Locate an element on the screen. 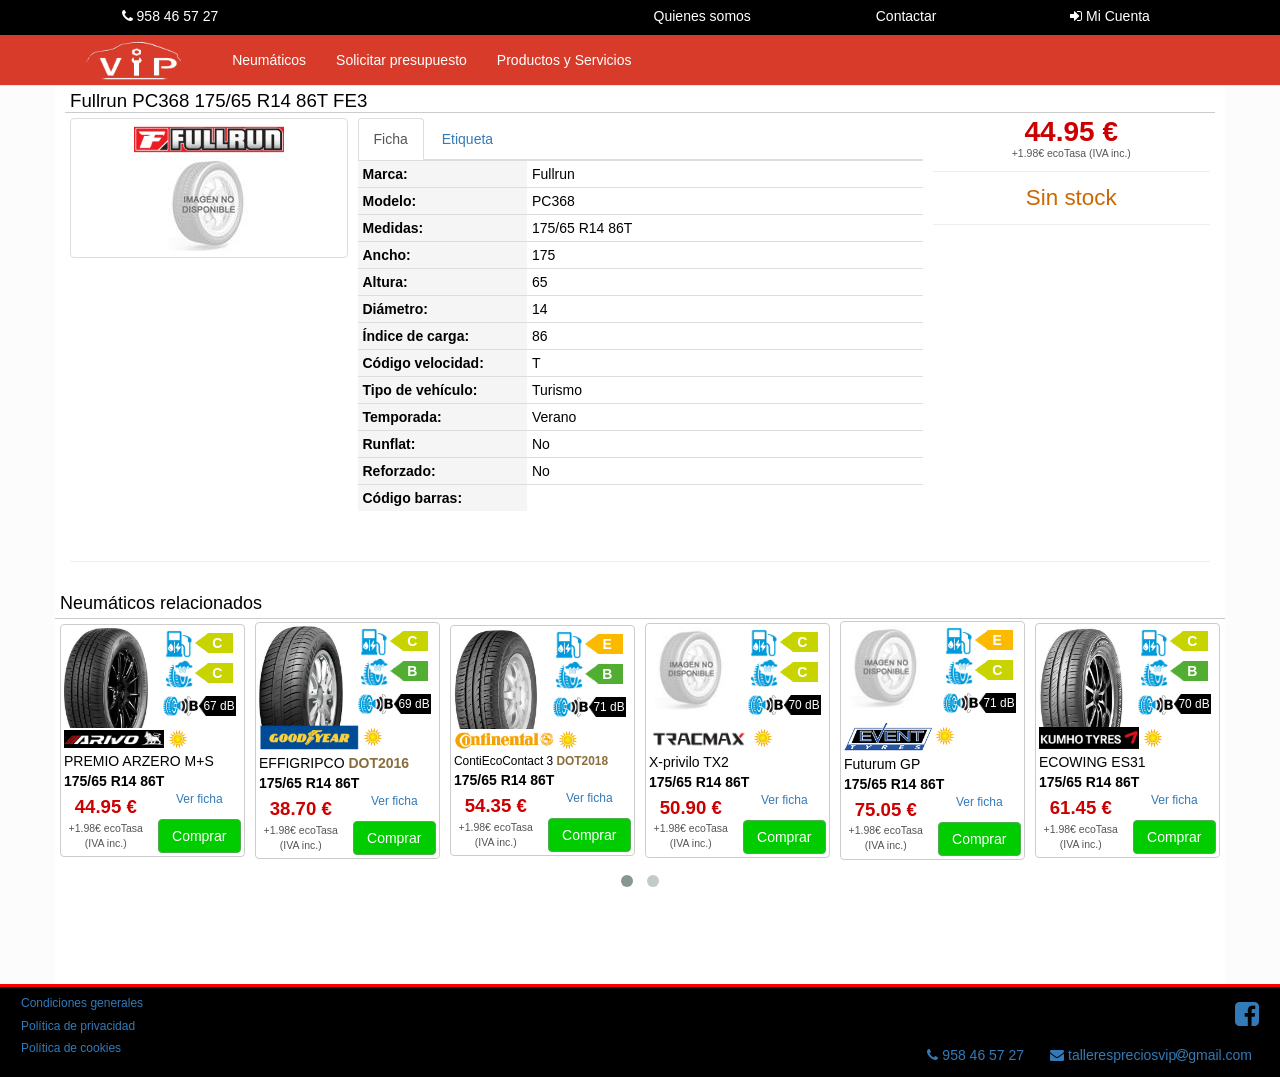 The height and width of the screenshot is (1077, 1280). Política de privacidad is located at coordinates (78, 1026).